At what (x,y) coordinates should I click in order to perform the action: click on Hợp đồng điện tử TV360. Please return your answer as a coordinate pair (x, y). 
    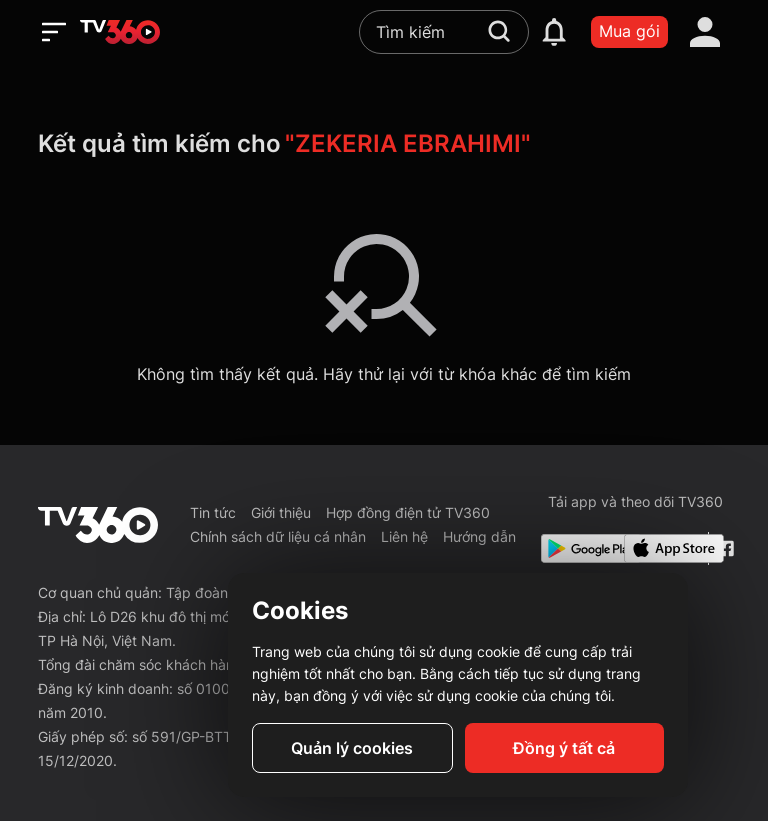
    Looking at the image, I should click on (408, 512).